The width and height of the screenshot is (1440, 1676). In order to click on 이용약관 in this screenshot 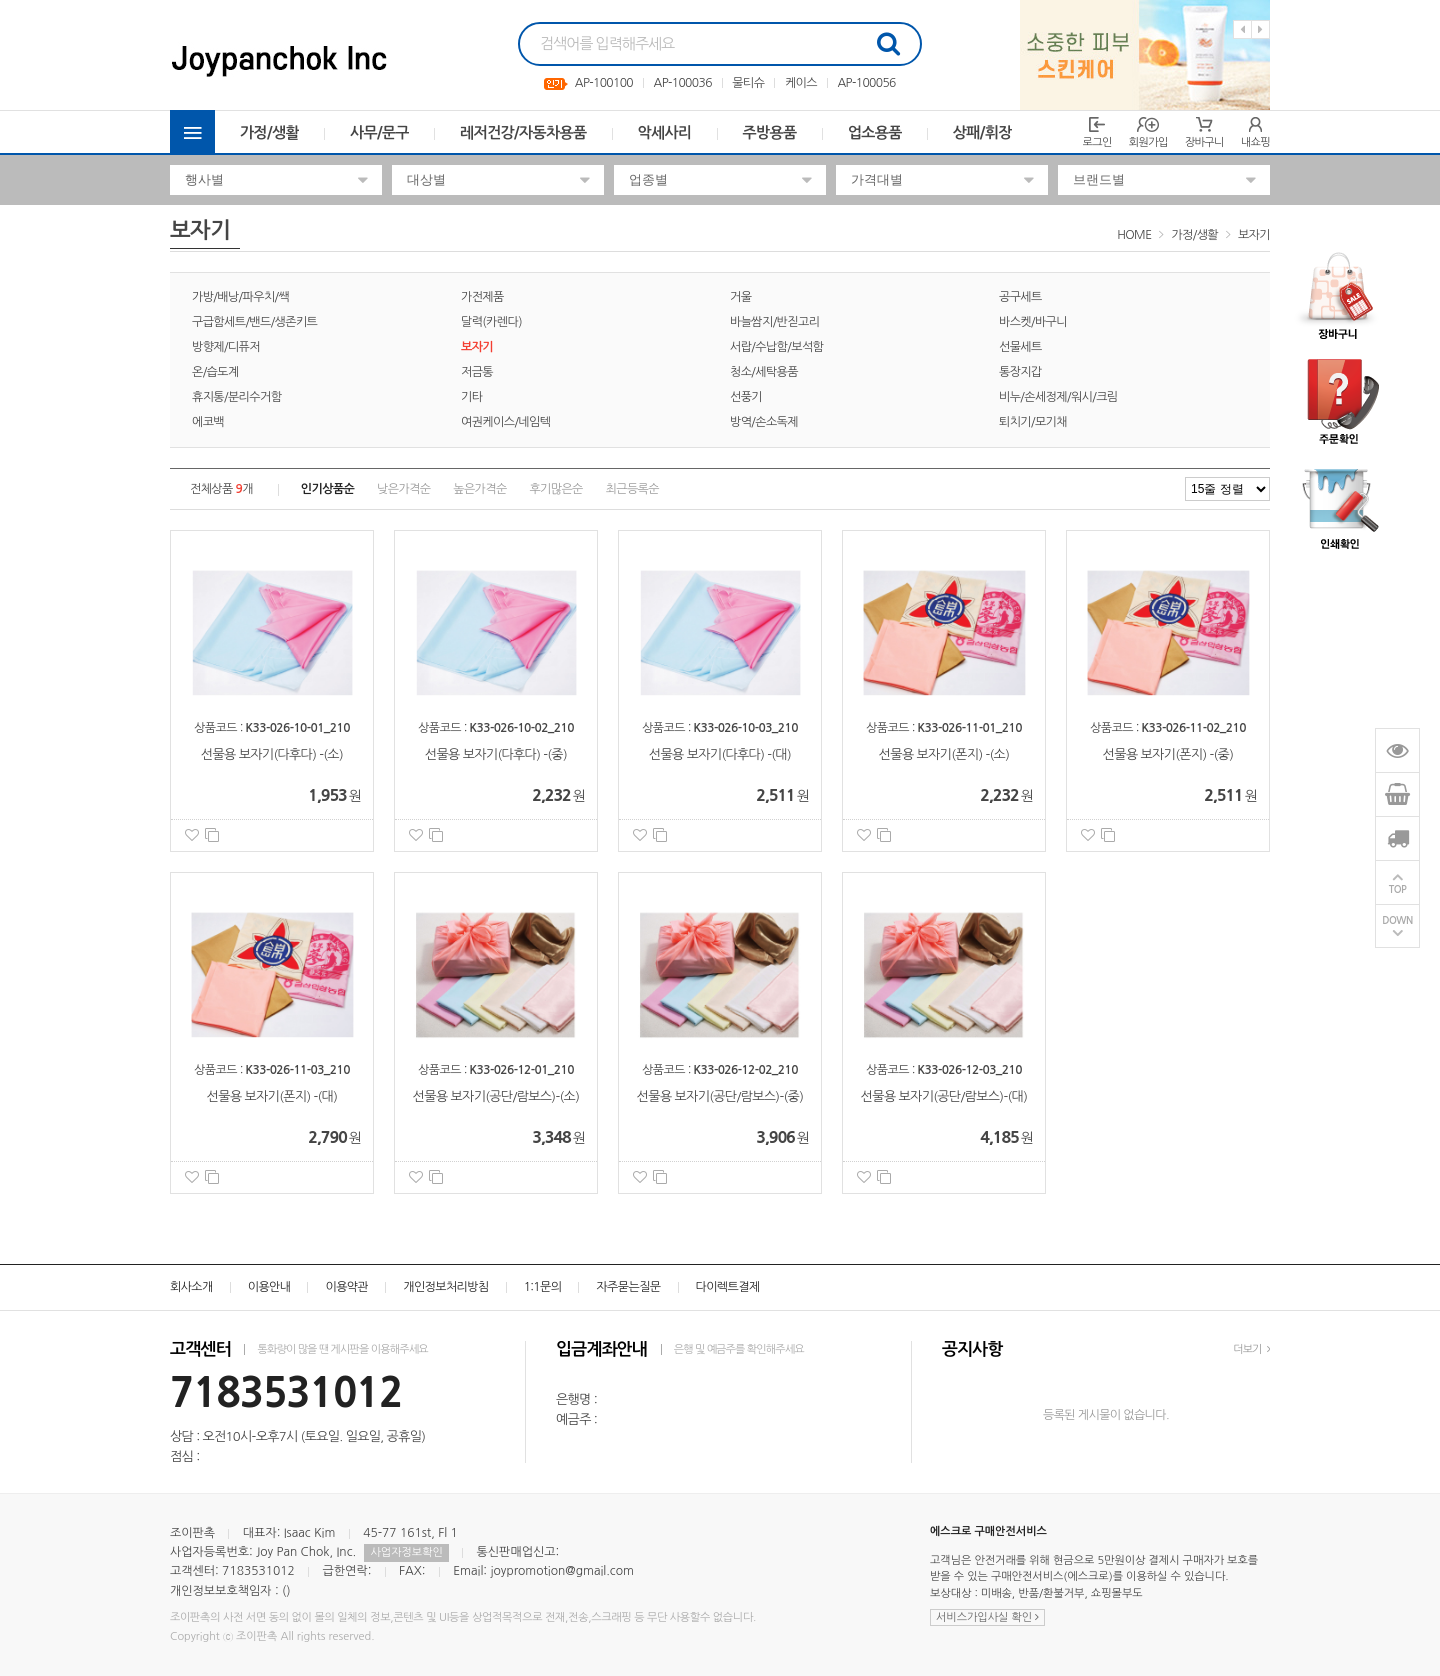, I will do `click(346, 1287)`.